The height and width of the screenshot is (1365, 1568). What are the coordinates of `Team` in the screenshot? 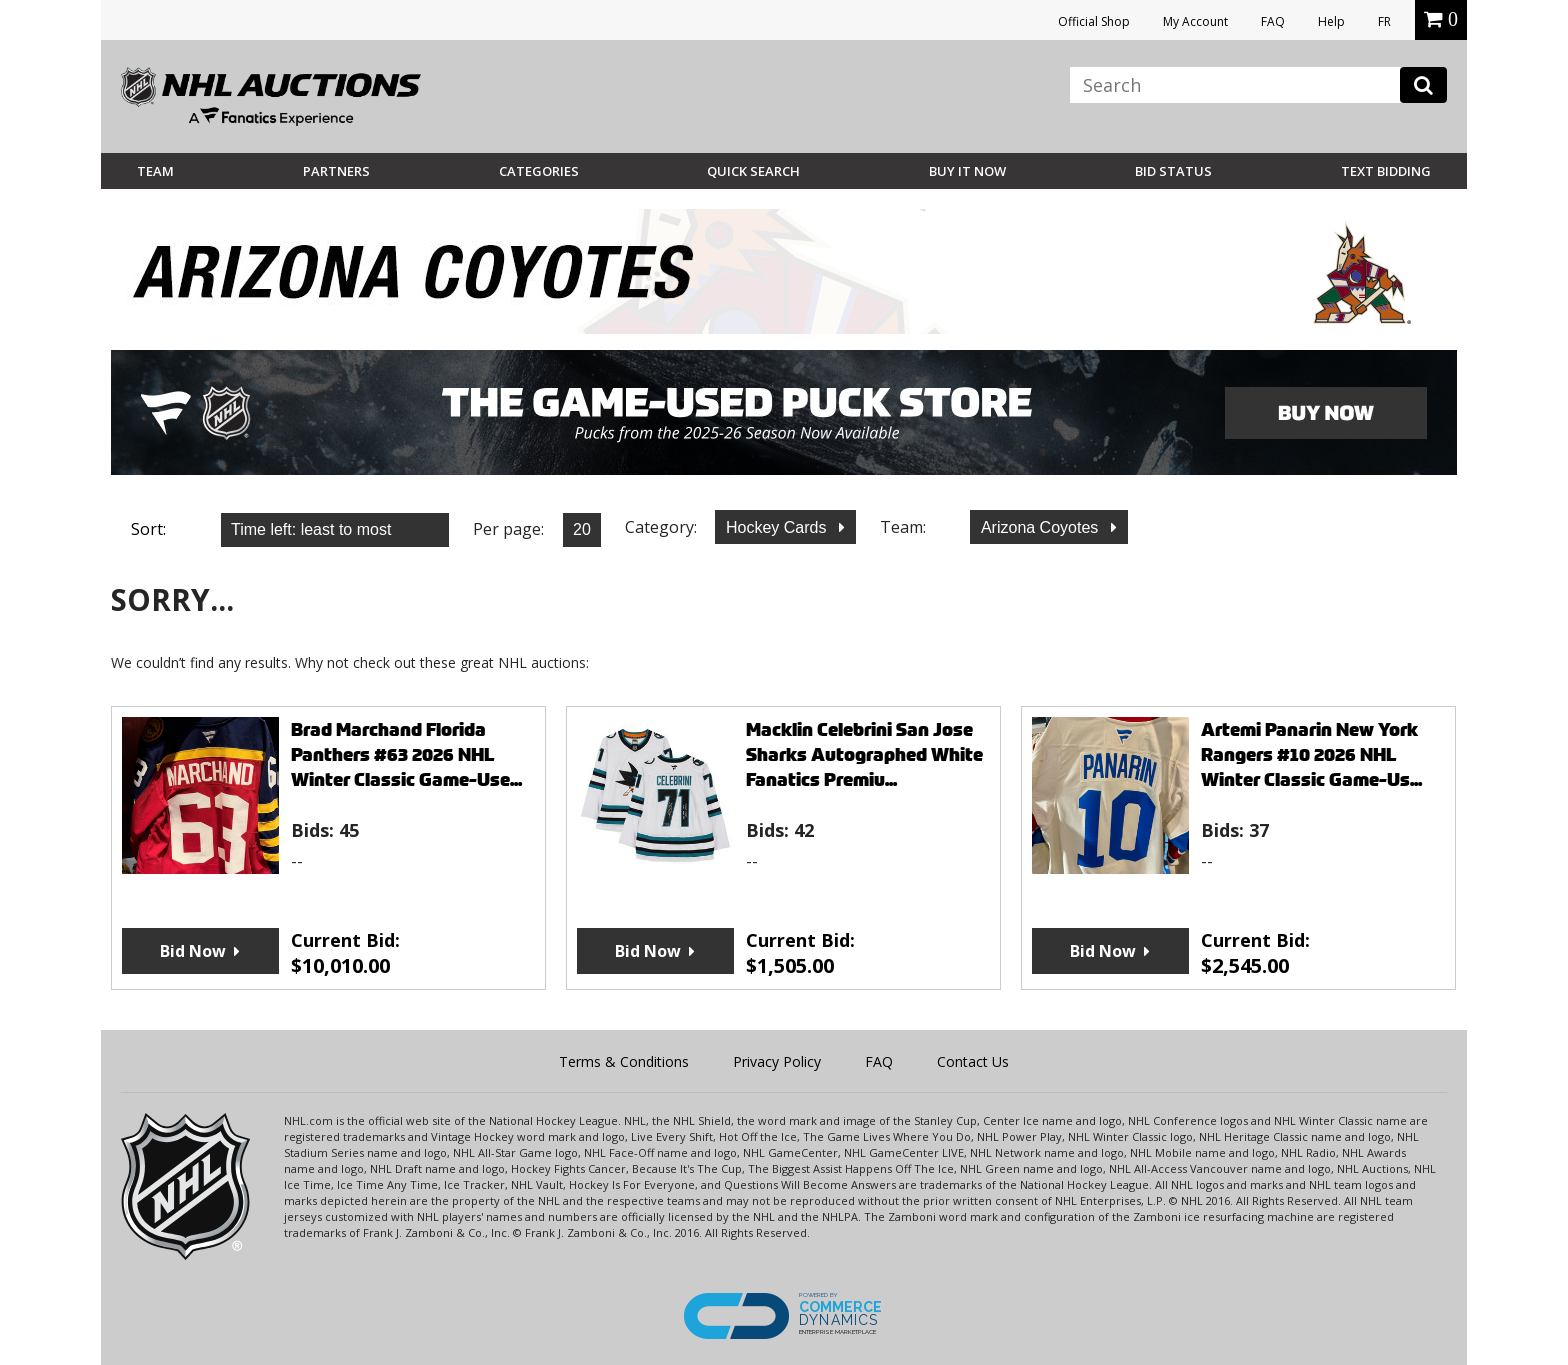 It's located at (155, 171).